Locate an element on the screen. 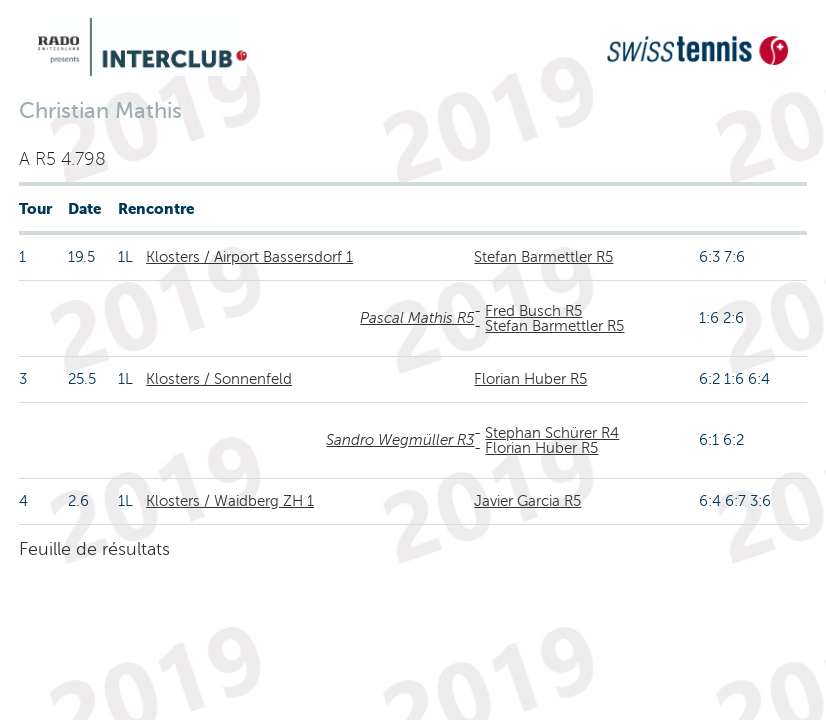 The image size is (826, 720). Fred Busch R5 is located at coordinates (533, 311).